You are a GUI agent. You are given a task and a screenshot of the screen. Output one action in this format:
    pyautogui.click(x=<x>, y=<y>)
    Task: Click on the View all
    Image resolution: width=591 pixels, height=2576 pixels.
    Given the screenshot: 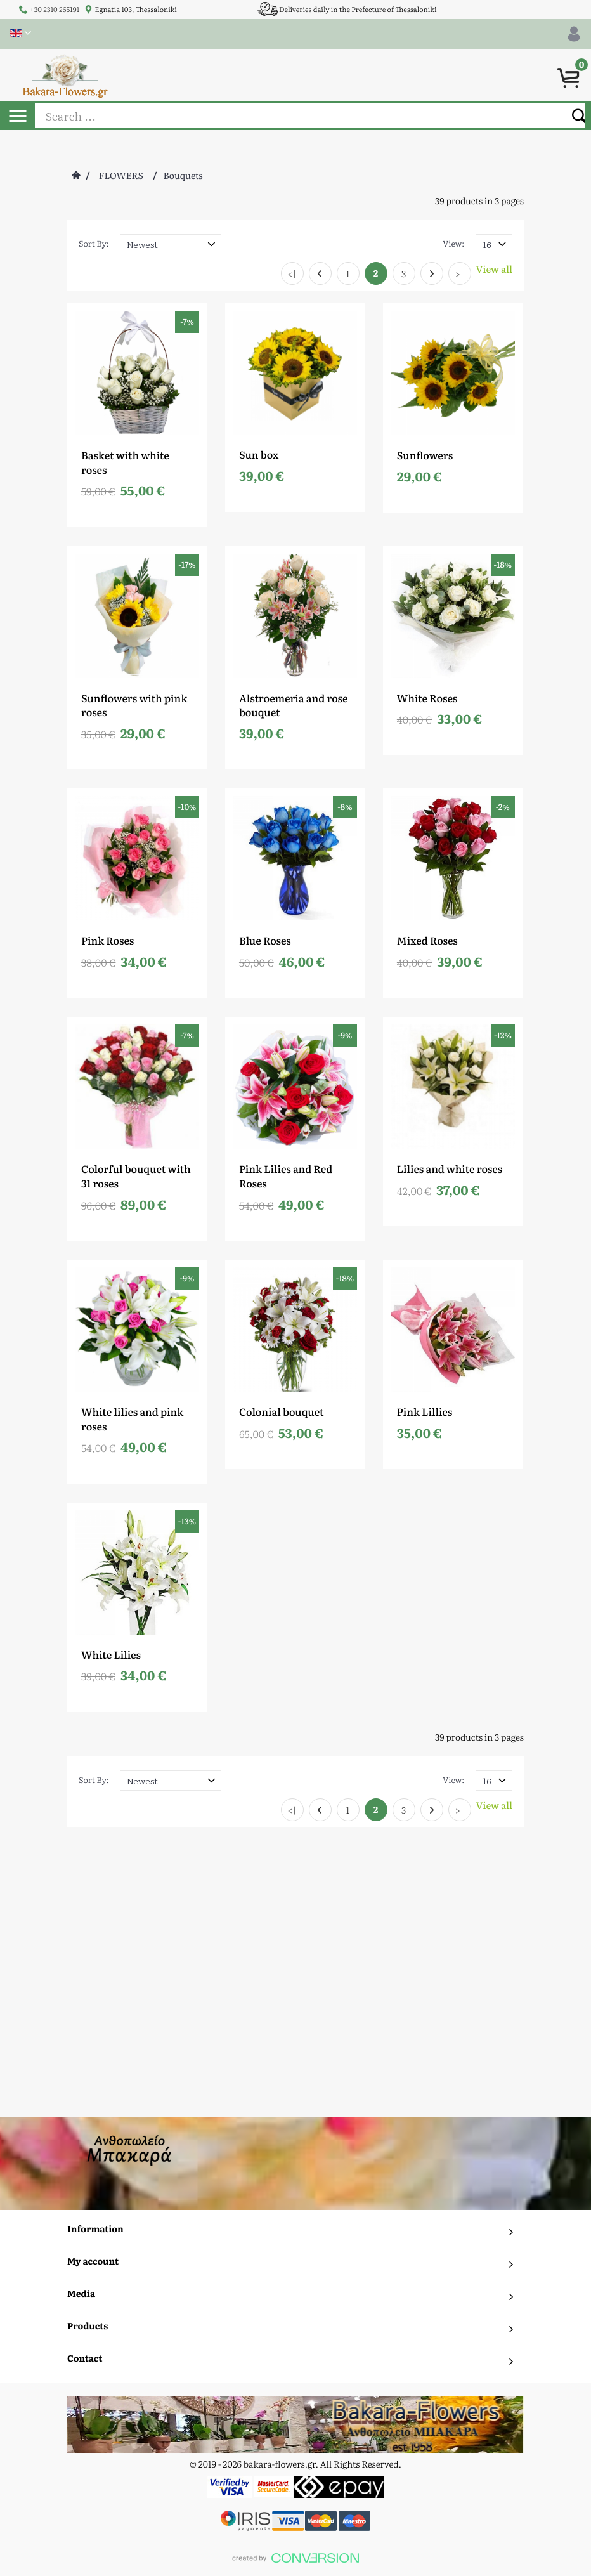 What is the action you would take?
    pyautogui.click(x=494, y=269)
    